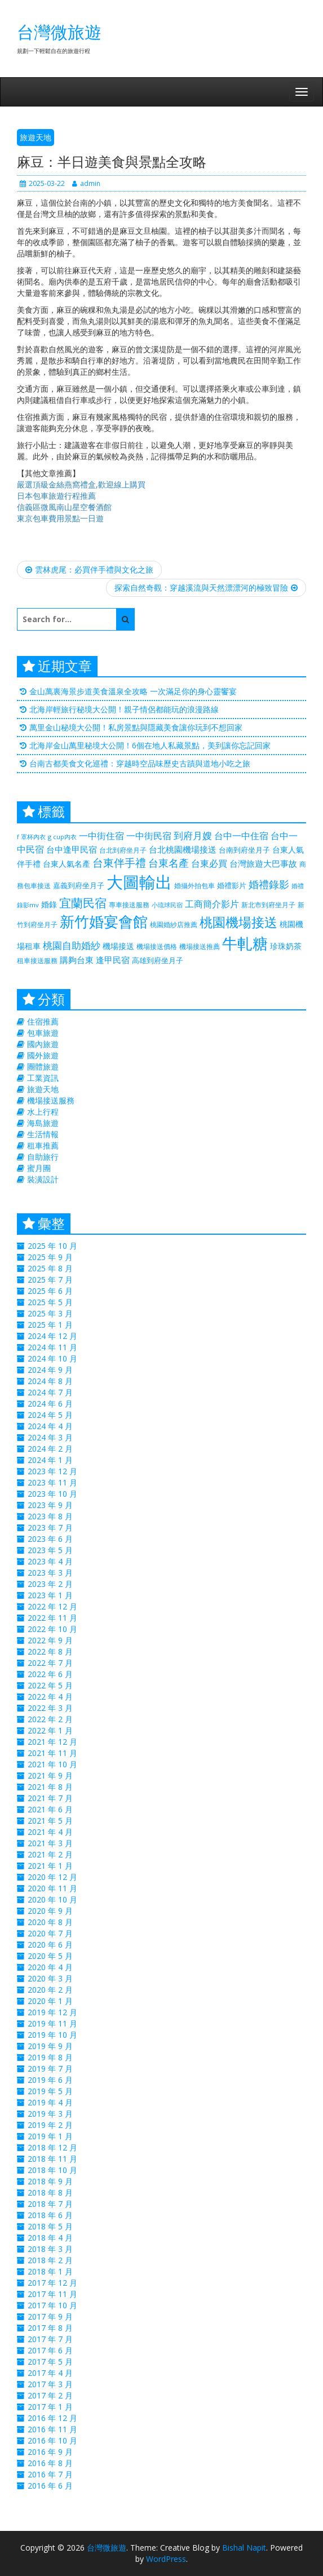 Image resolution: width=323 pixels, height=2576 pixels. I want to click on 2020 年 12 月, so click(52, 1877).